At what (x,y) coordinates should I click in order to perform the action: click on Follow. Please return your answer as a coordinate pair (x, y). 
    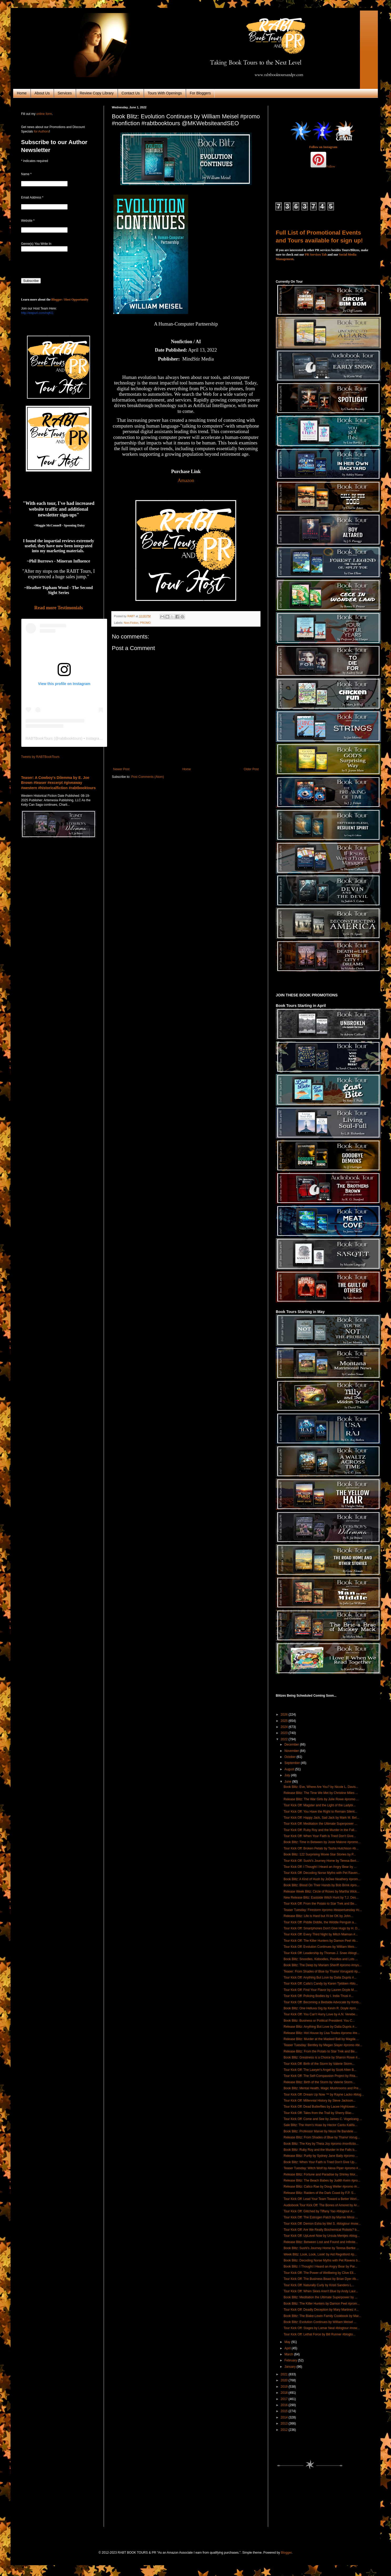
    Looking at the image, I should click on (330, 166).